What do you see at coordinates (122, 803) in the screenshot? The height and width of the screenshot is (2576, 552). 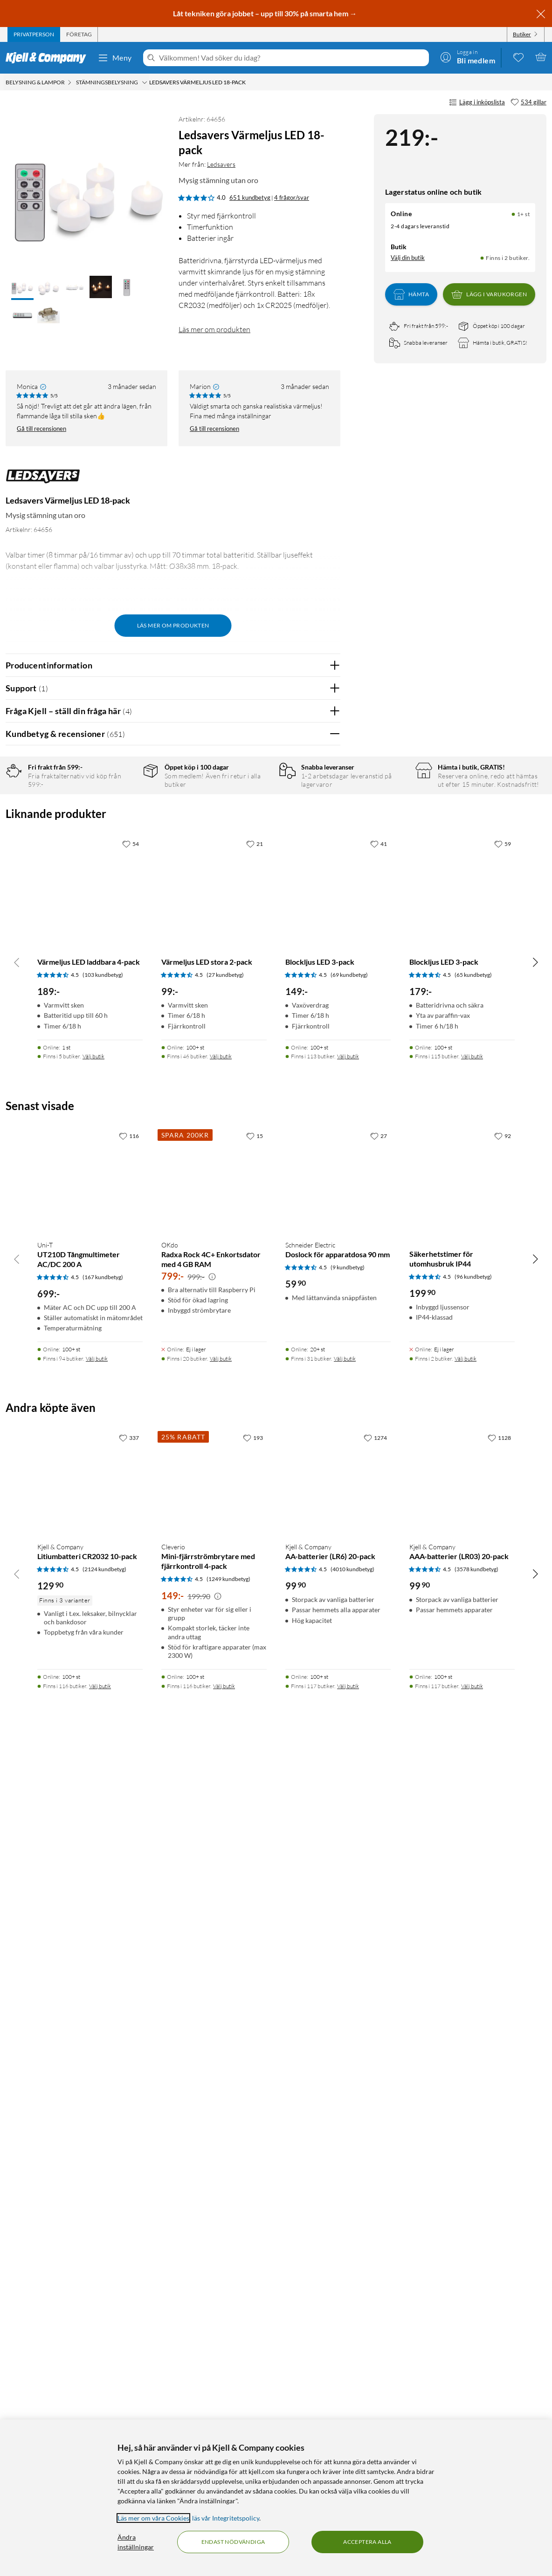 I see `5 stjärnor [Filtrera på recensioner med 5 stjärnor i betyg]` at bounding box center [122, 803].